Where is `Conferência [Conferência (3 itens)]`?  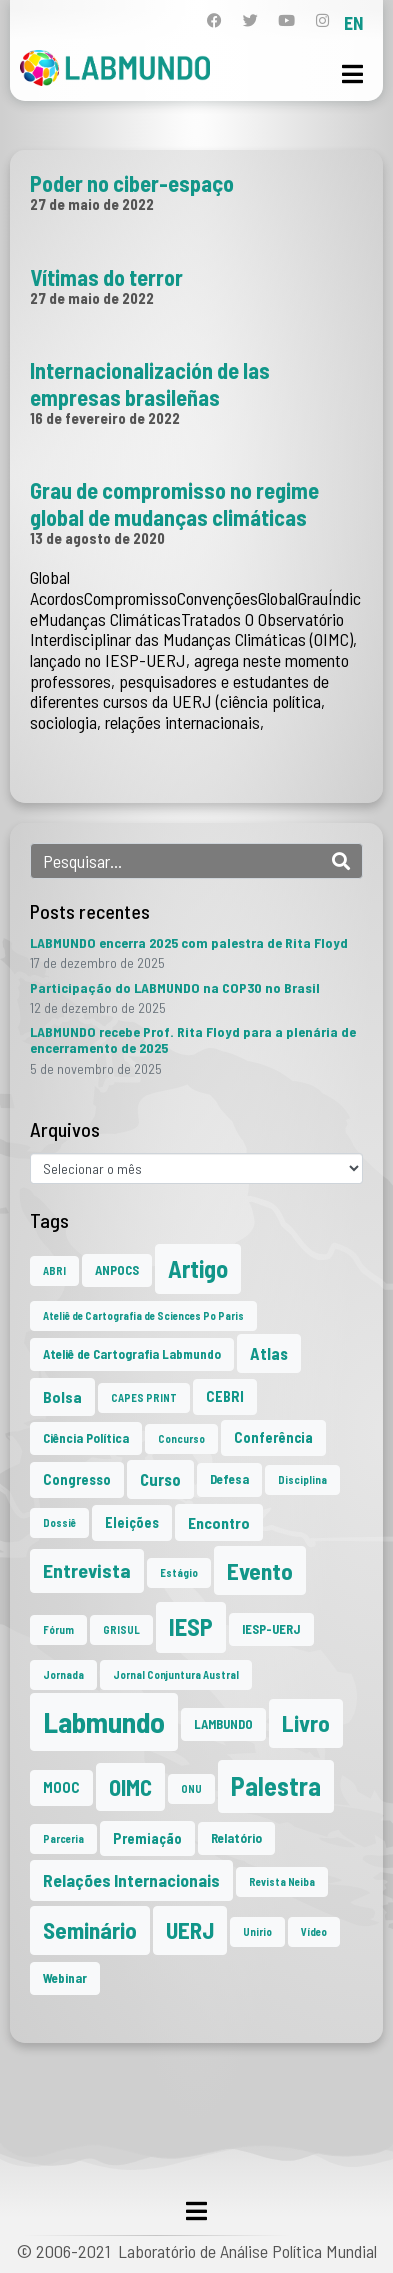
Conferência [Conferência (3 itens)] is located at coordinates (273, 1437).